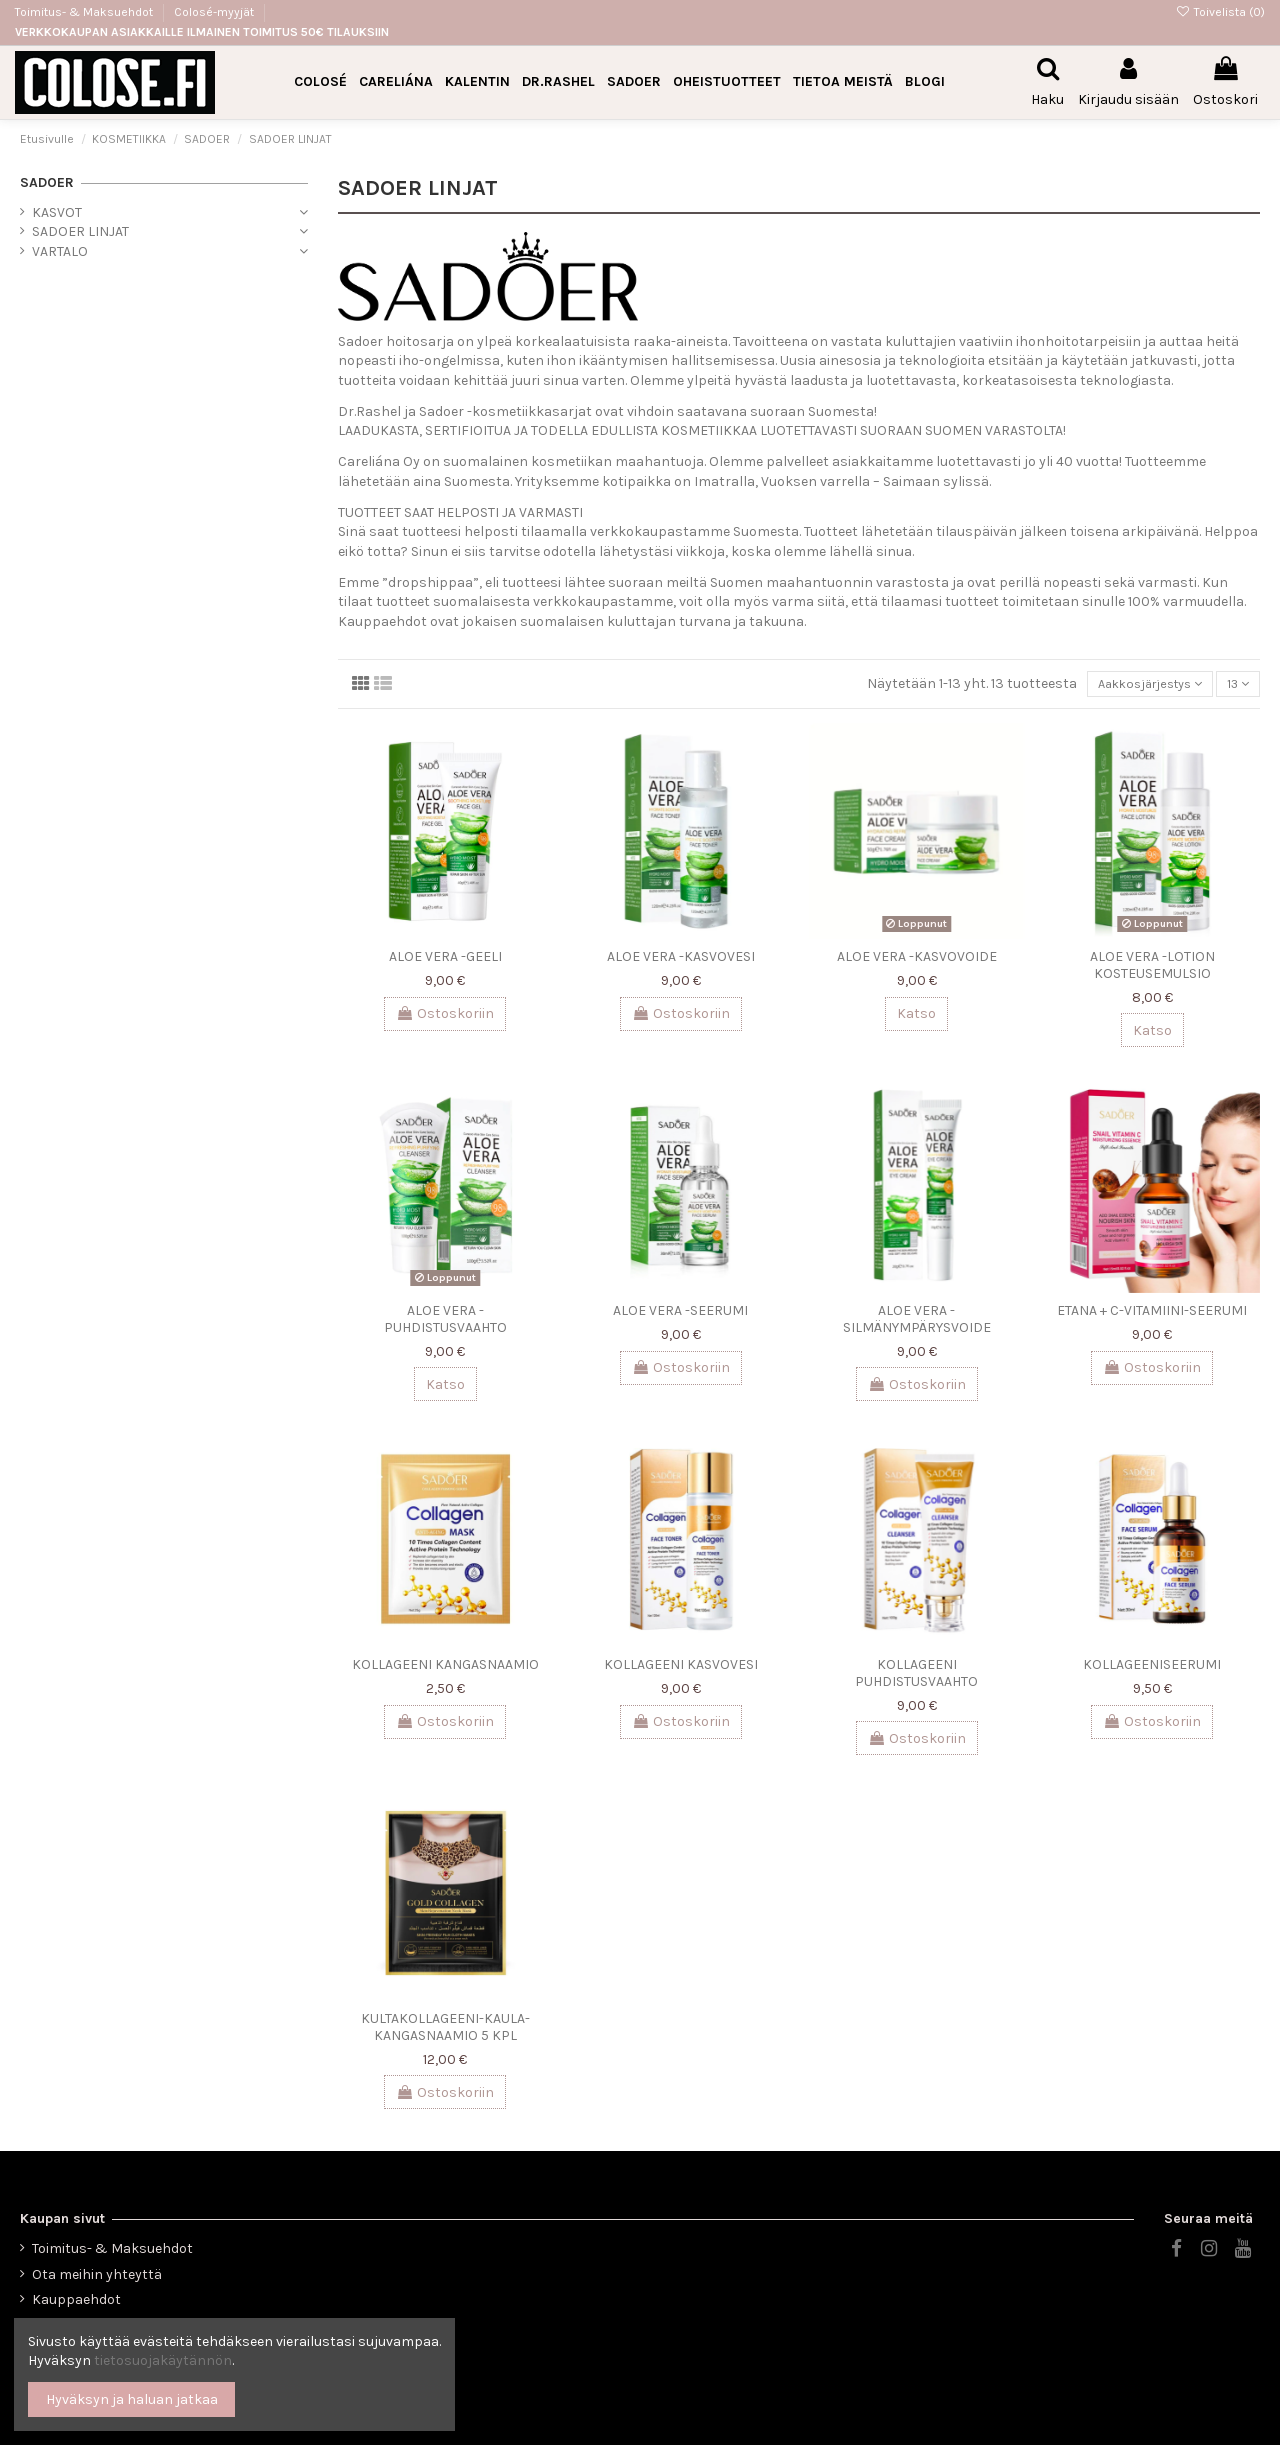 Image resolution: width=1280 pixels, height=2445 pixels. I want to click on KOLLAGEENISEERUMI, so click(1152, 1667).